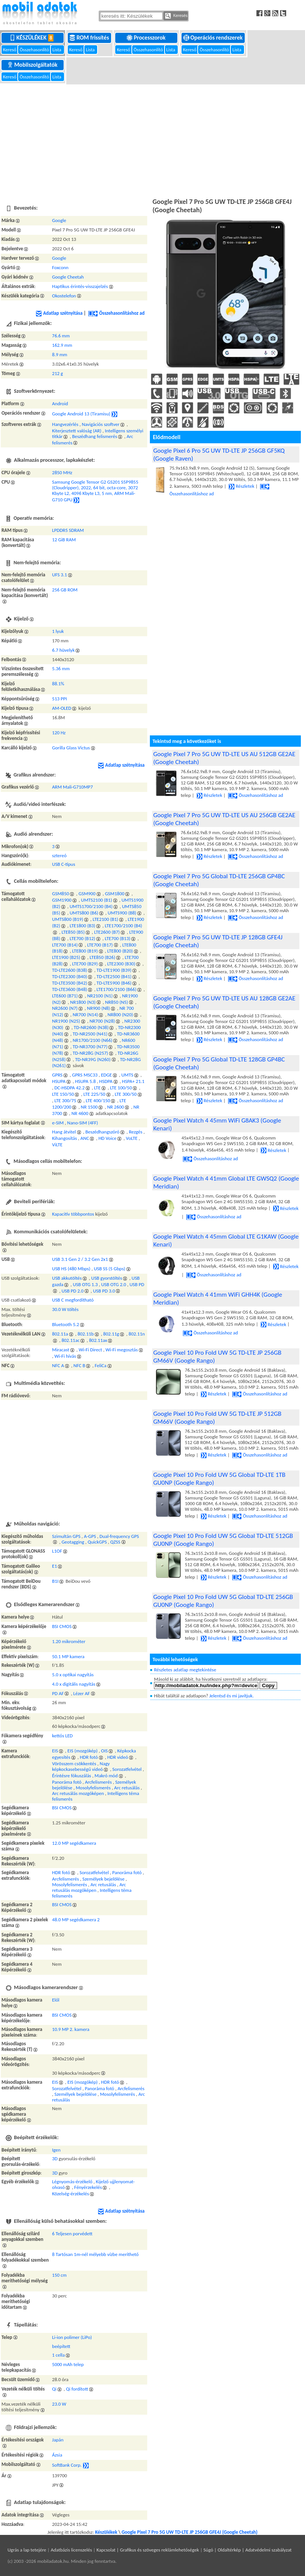 This screenshot has height=2576, width=305. Describe the element at coordinates (76, 430) in the screenshot. I see `Kiterjesztett valóság (AR)` at that location.